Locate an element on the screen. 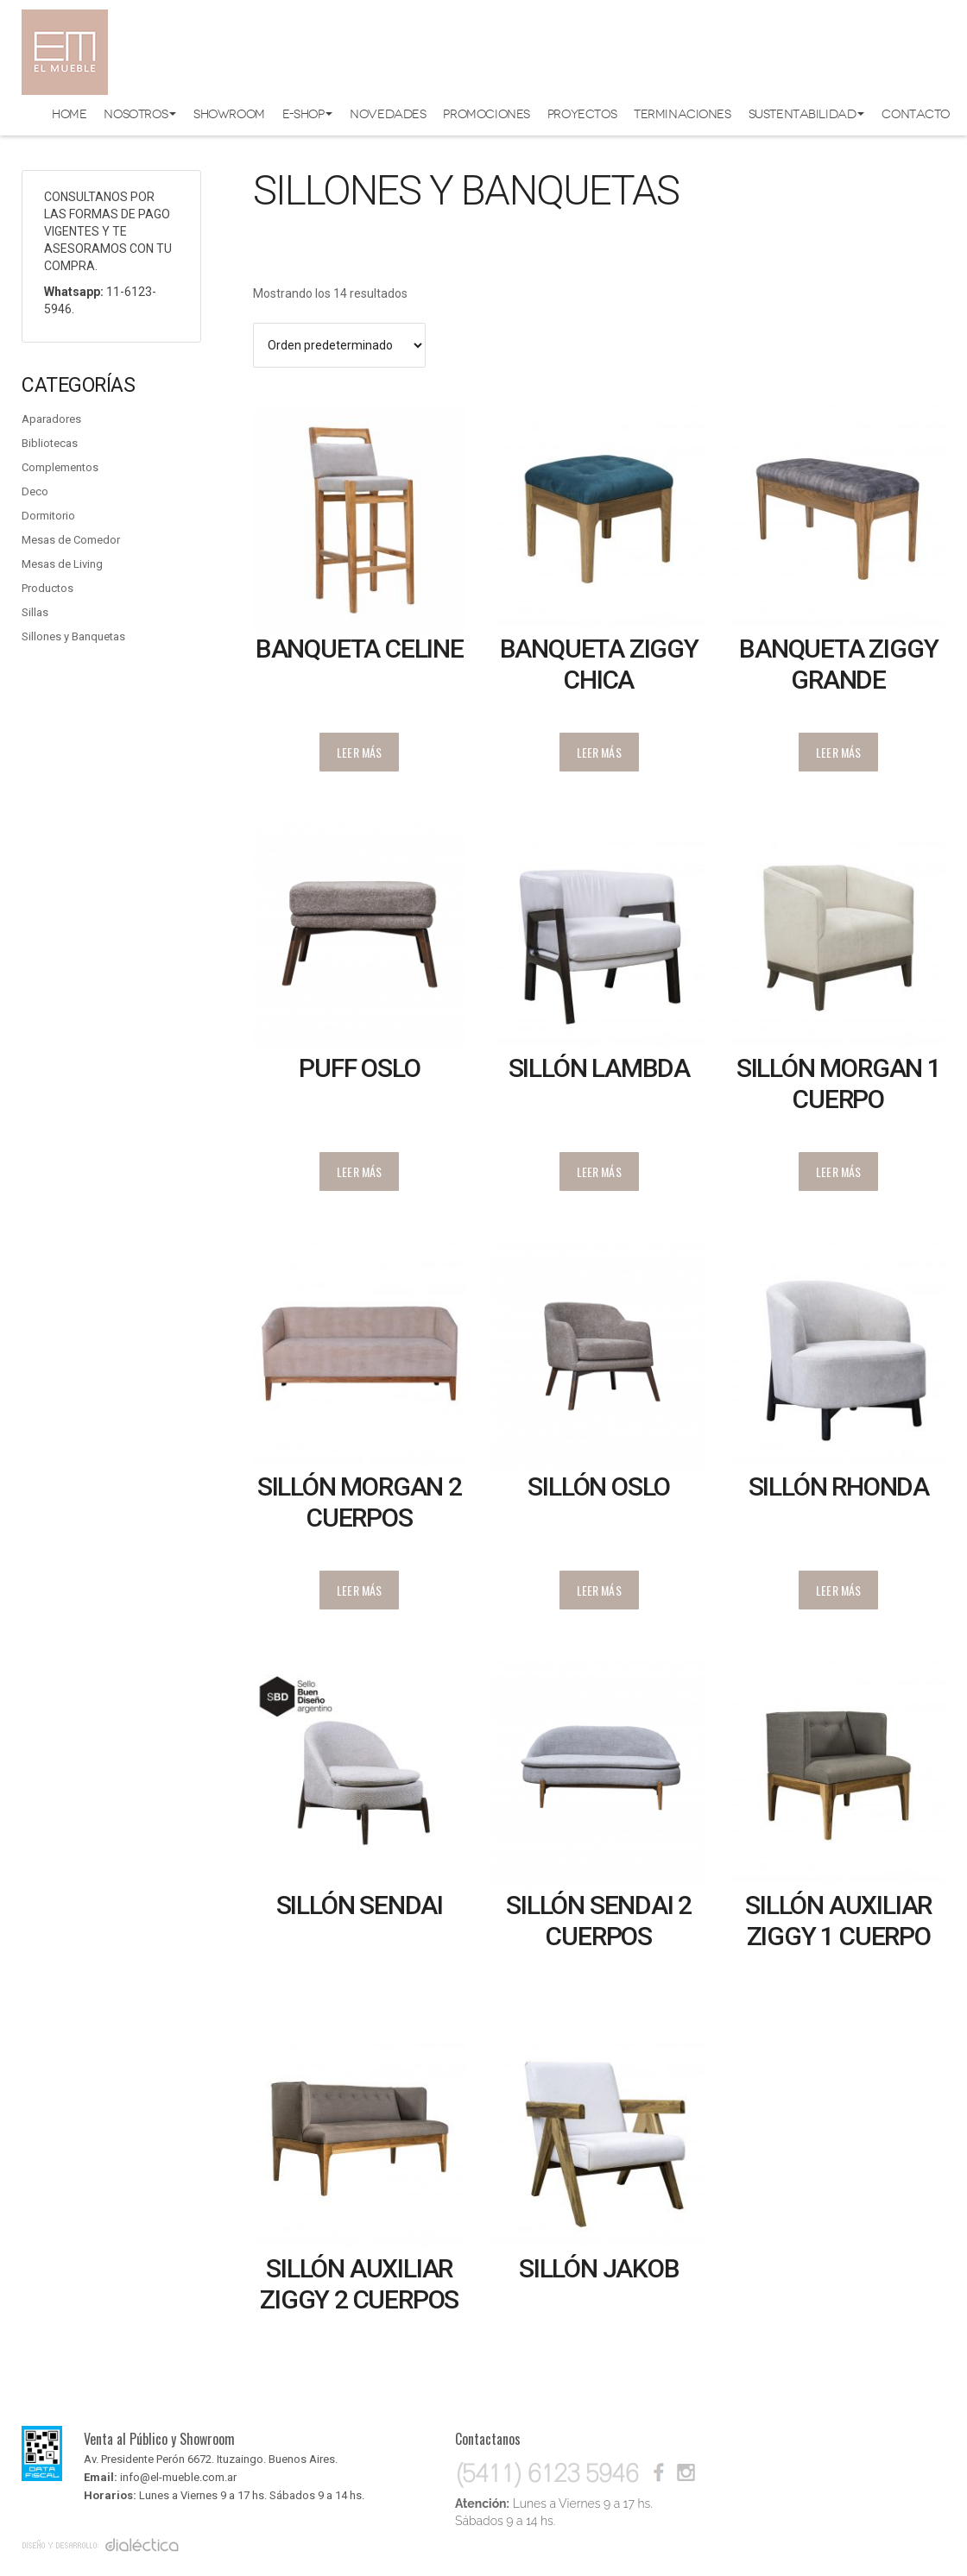 This screenshot has width=967, height=2576. Mesas de Comedor is located at coordinates (71, 539).